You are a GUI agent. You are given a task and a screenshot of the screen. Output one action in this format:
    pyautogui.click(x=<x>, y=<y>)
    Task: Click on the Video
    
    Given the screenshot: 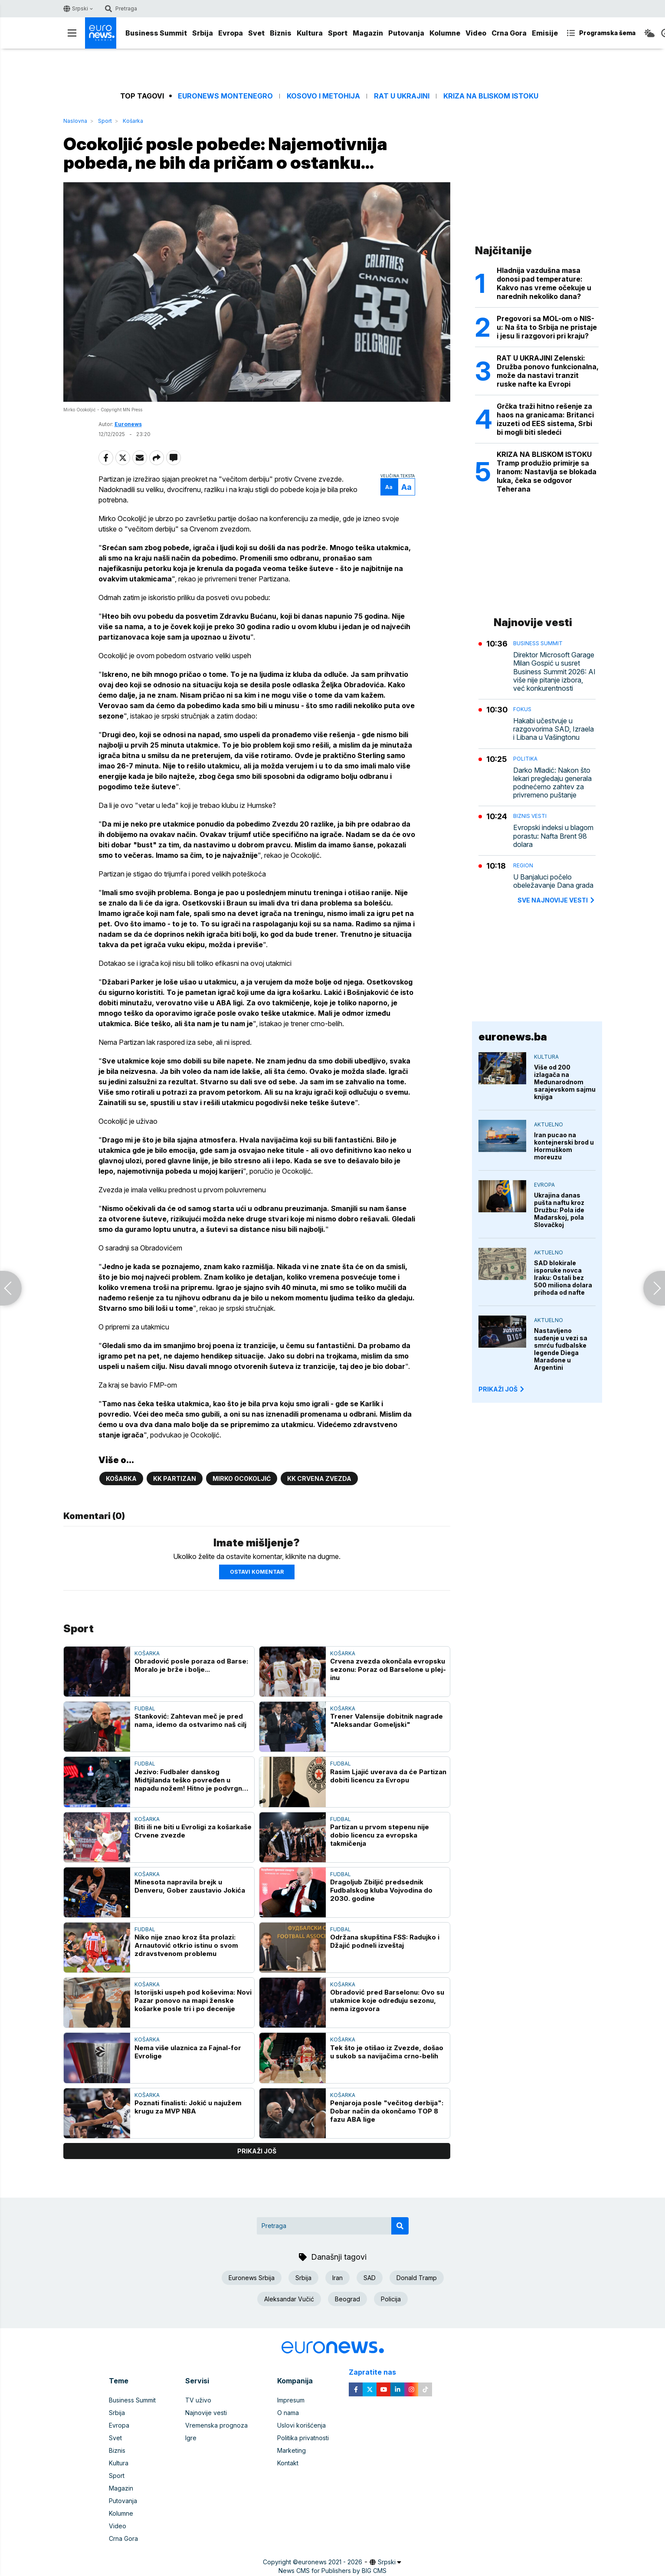 What is the action you would take?
    pyautogui.click(x=475, y=33)
    